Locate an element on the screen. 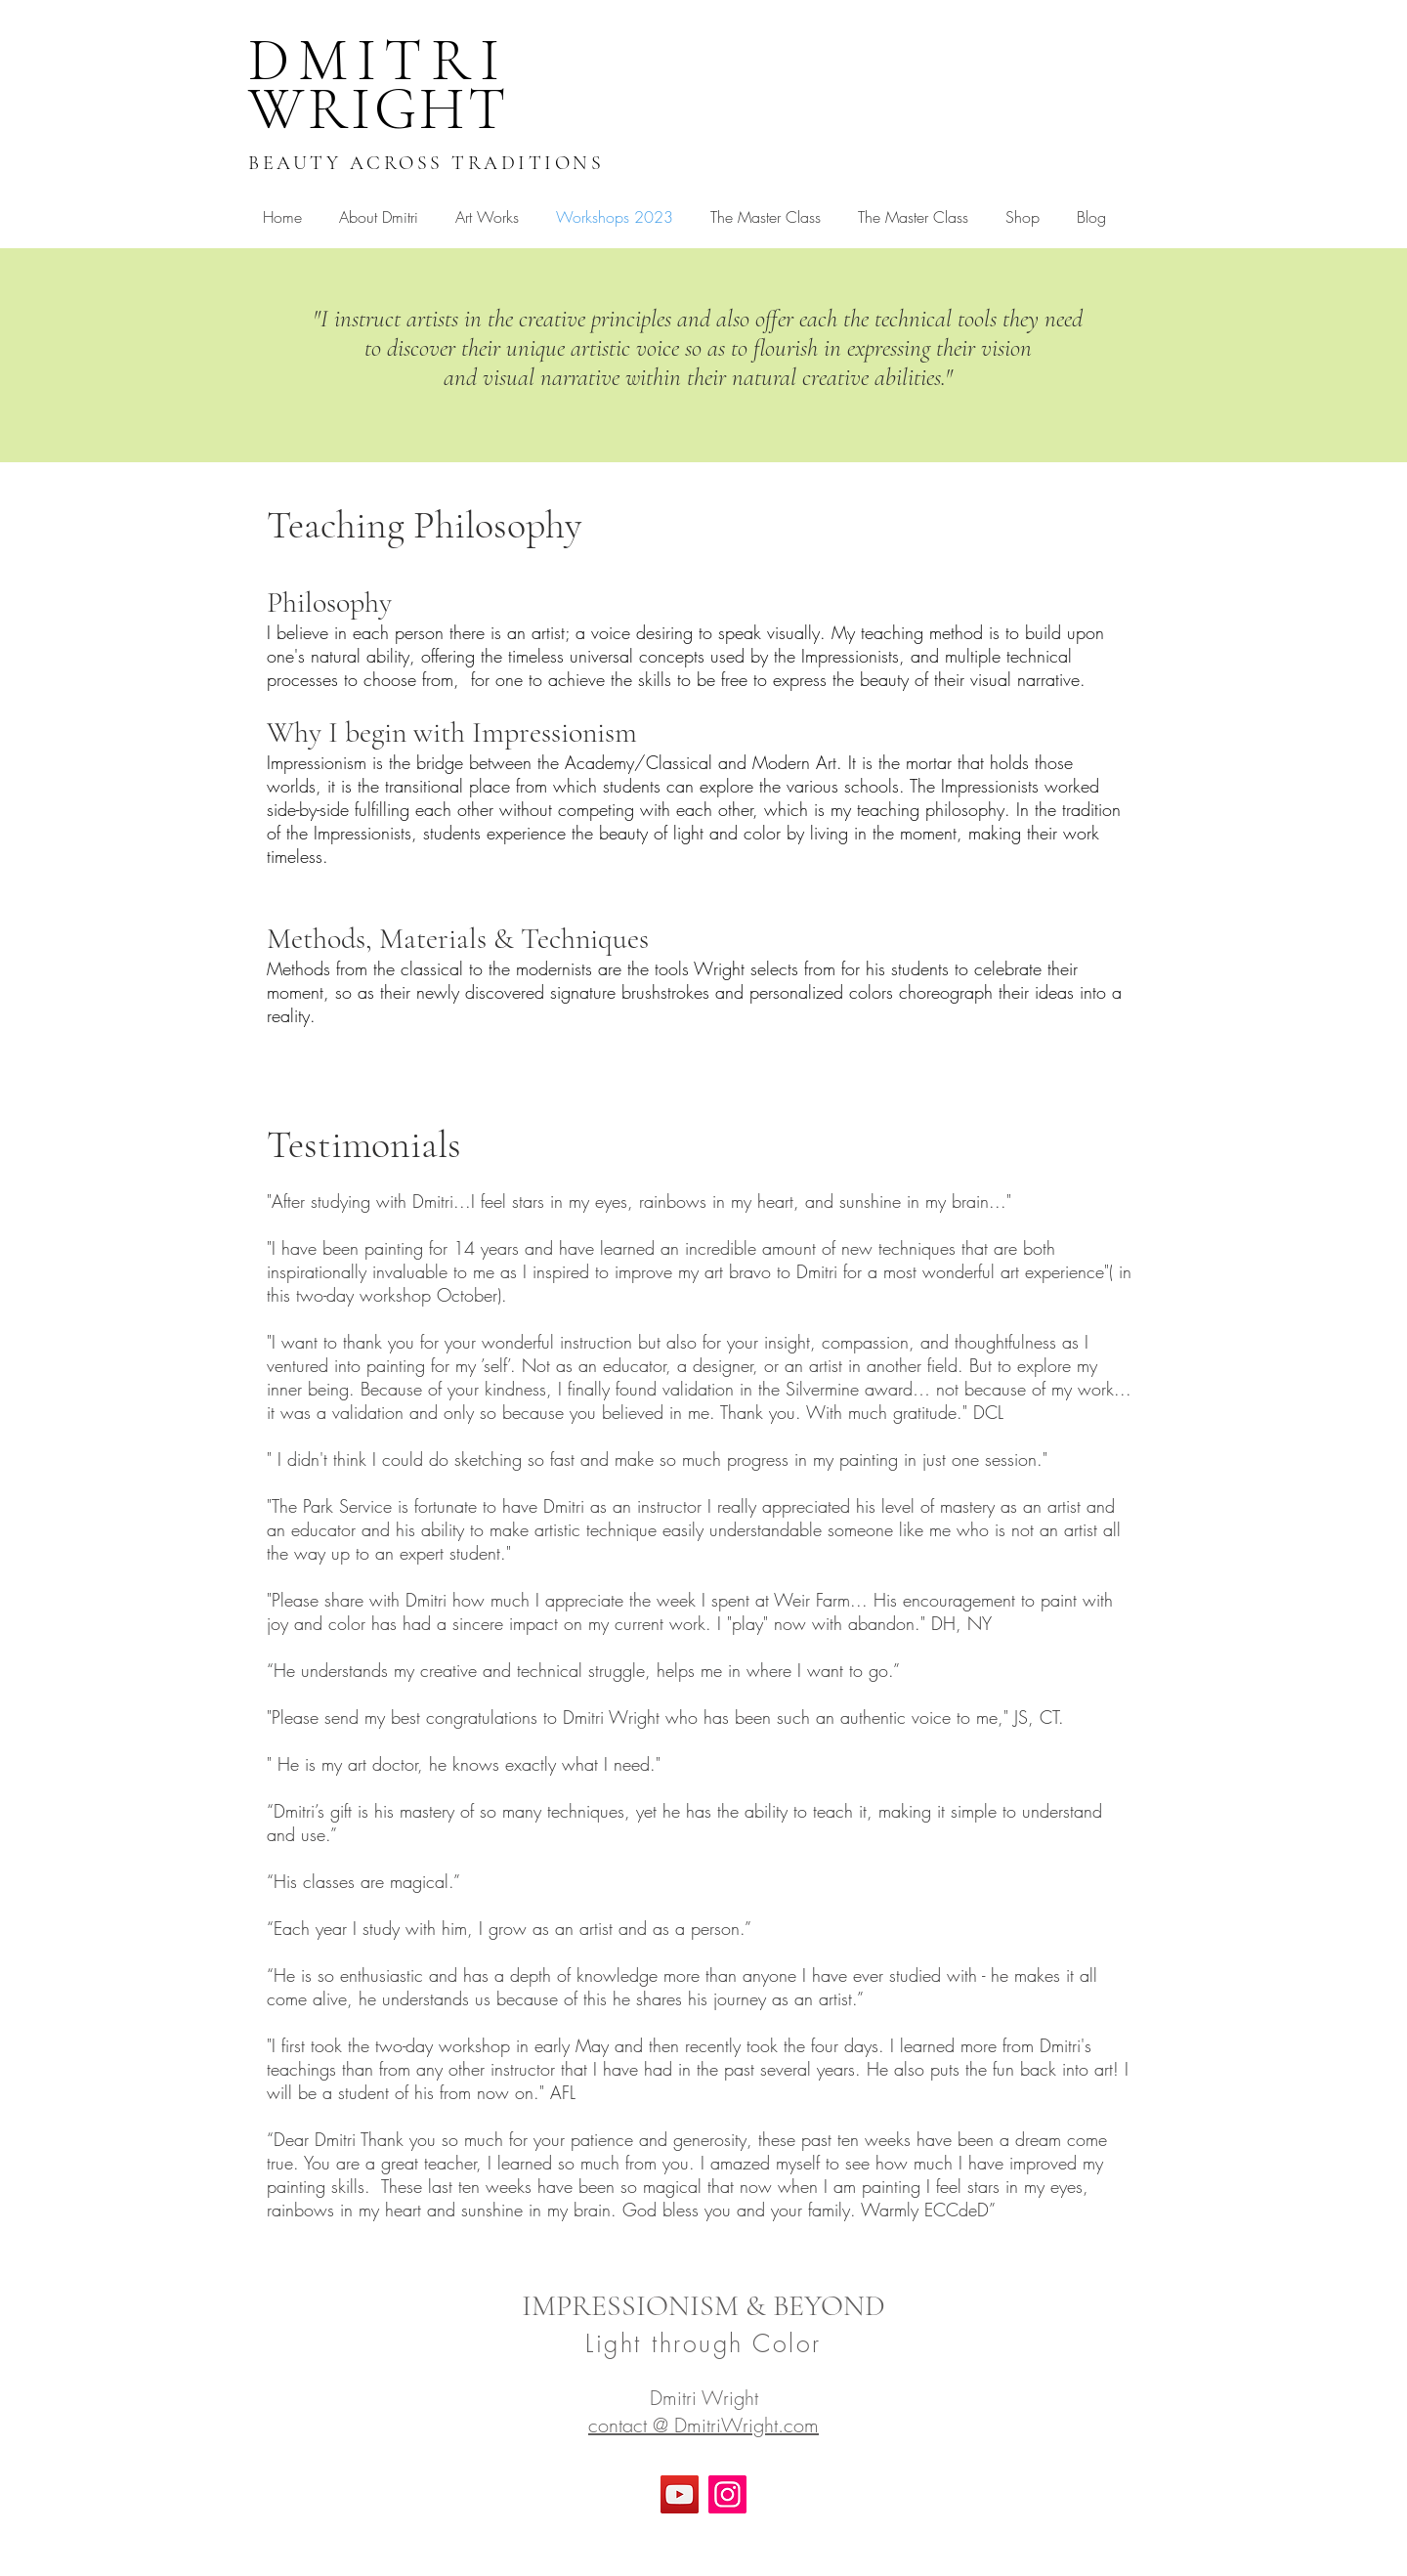 This screenshot has height=2576, width=1407. [YouTube] is located at coordinates (680, 2494).